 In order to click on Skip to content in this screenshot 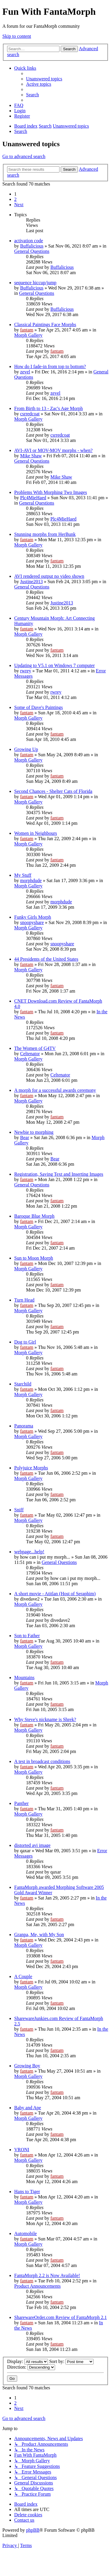, I will do `click(16, 36)`.